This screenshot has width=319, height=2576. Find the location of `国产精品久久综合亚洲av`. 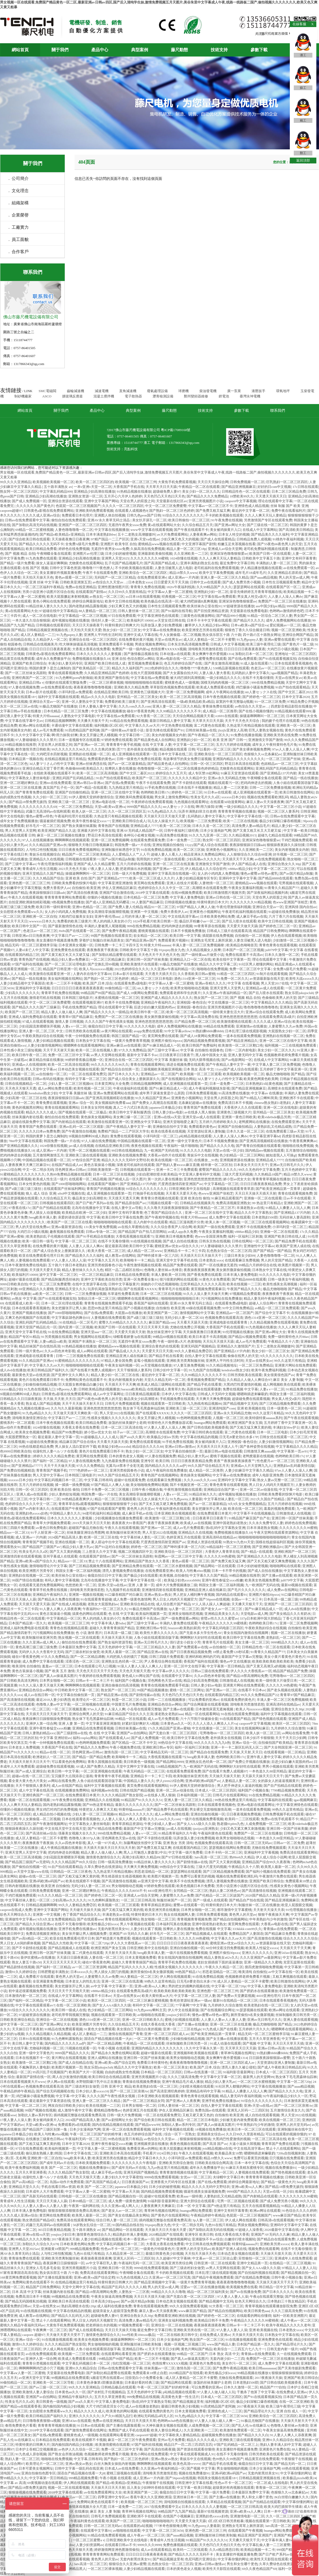

国产精品久久综合亚洲av is located at coordinates (34, 1924).